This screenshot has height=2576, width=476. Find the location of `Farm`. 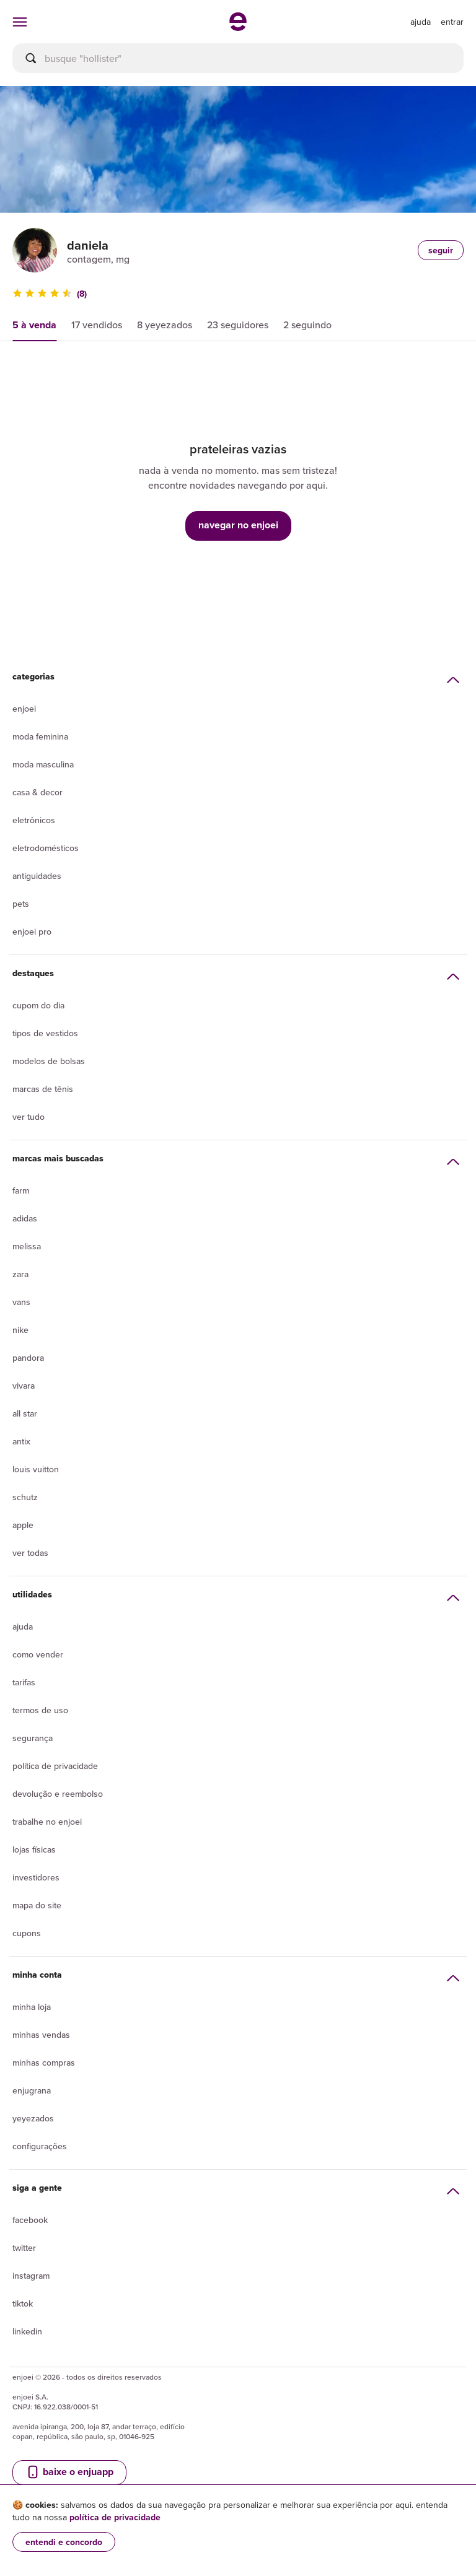

Farm is located at coordinates (20, 1190).